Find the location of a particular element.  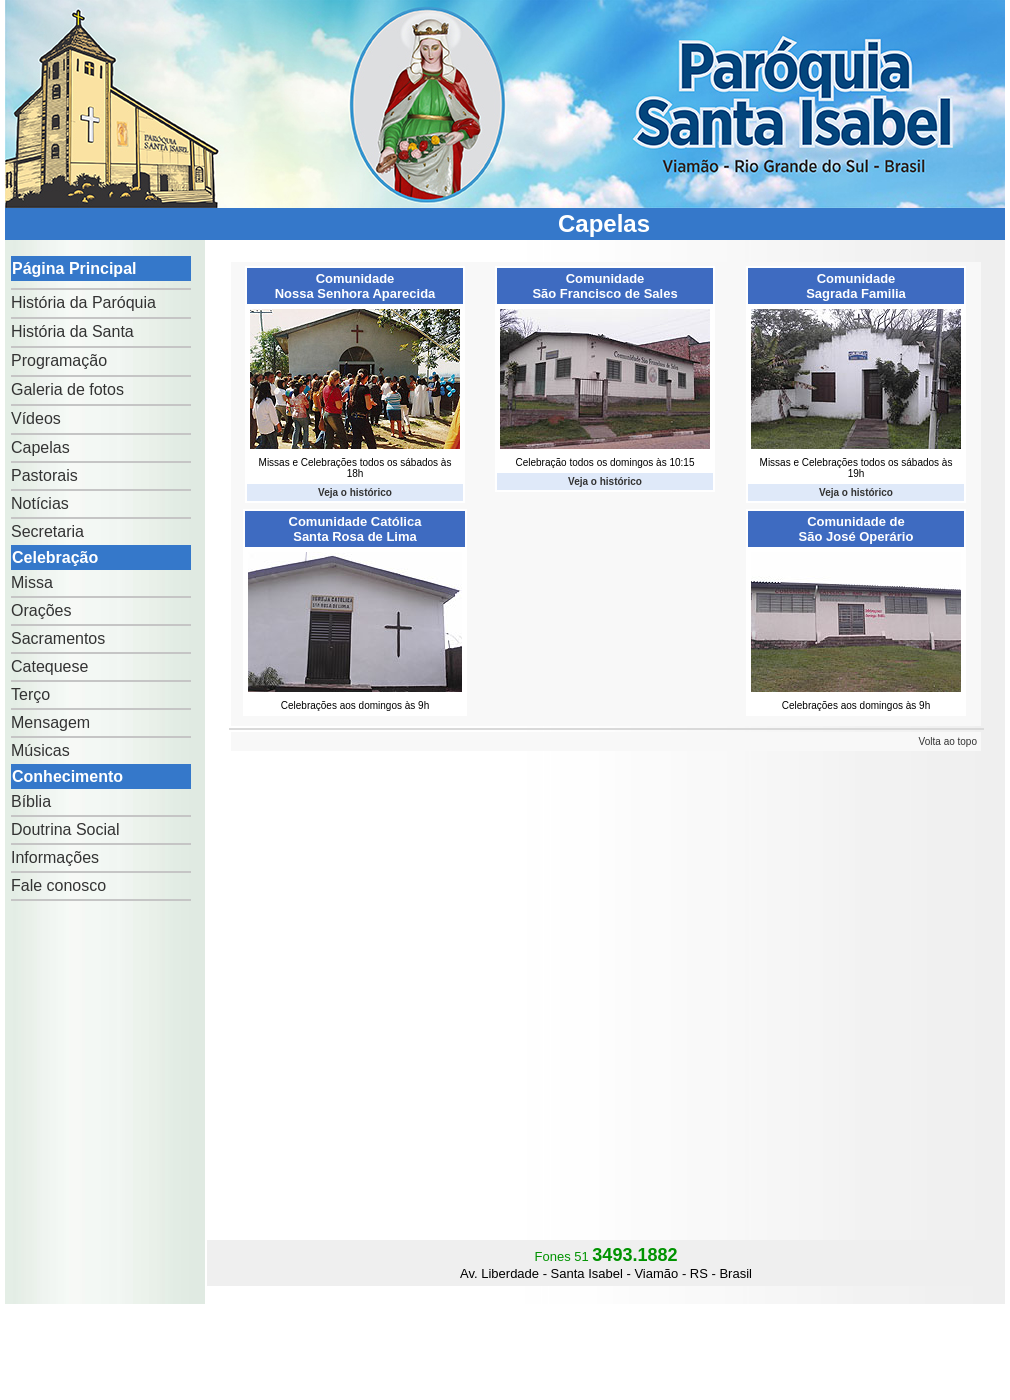

Pastorais is located at coordinates (44, 475).